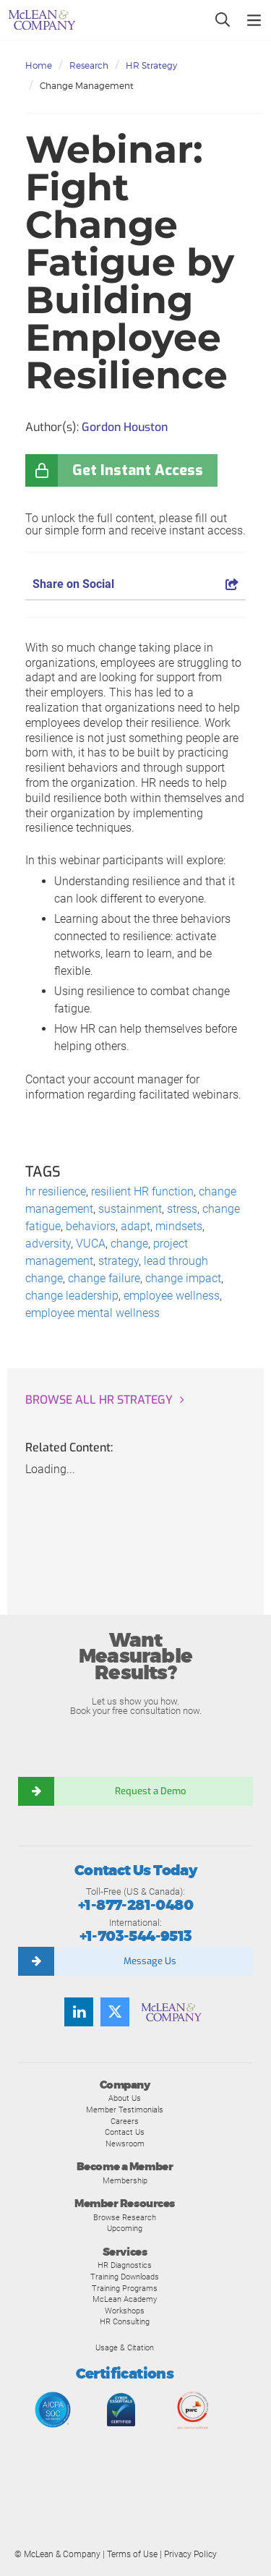 The image size is (271, 2576). What do you see at coordinates (125, 2121) in the screenshot?
I see `Careers` at bounding box center [125, 2121].